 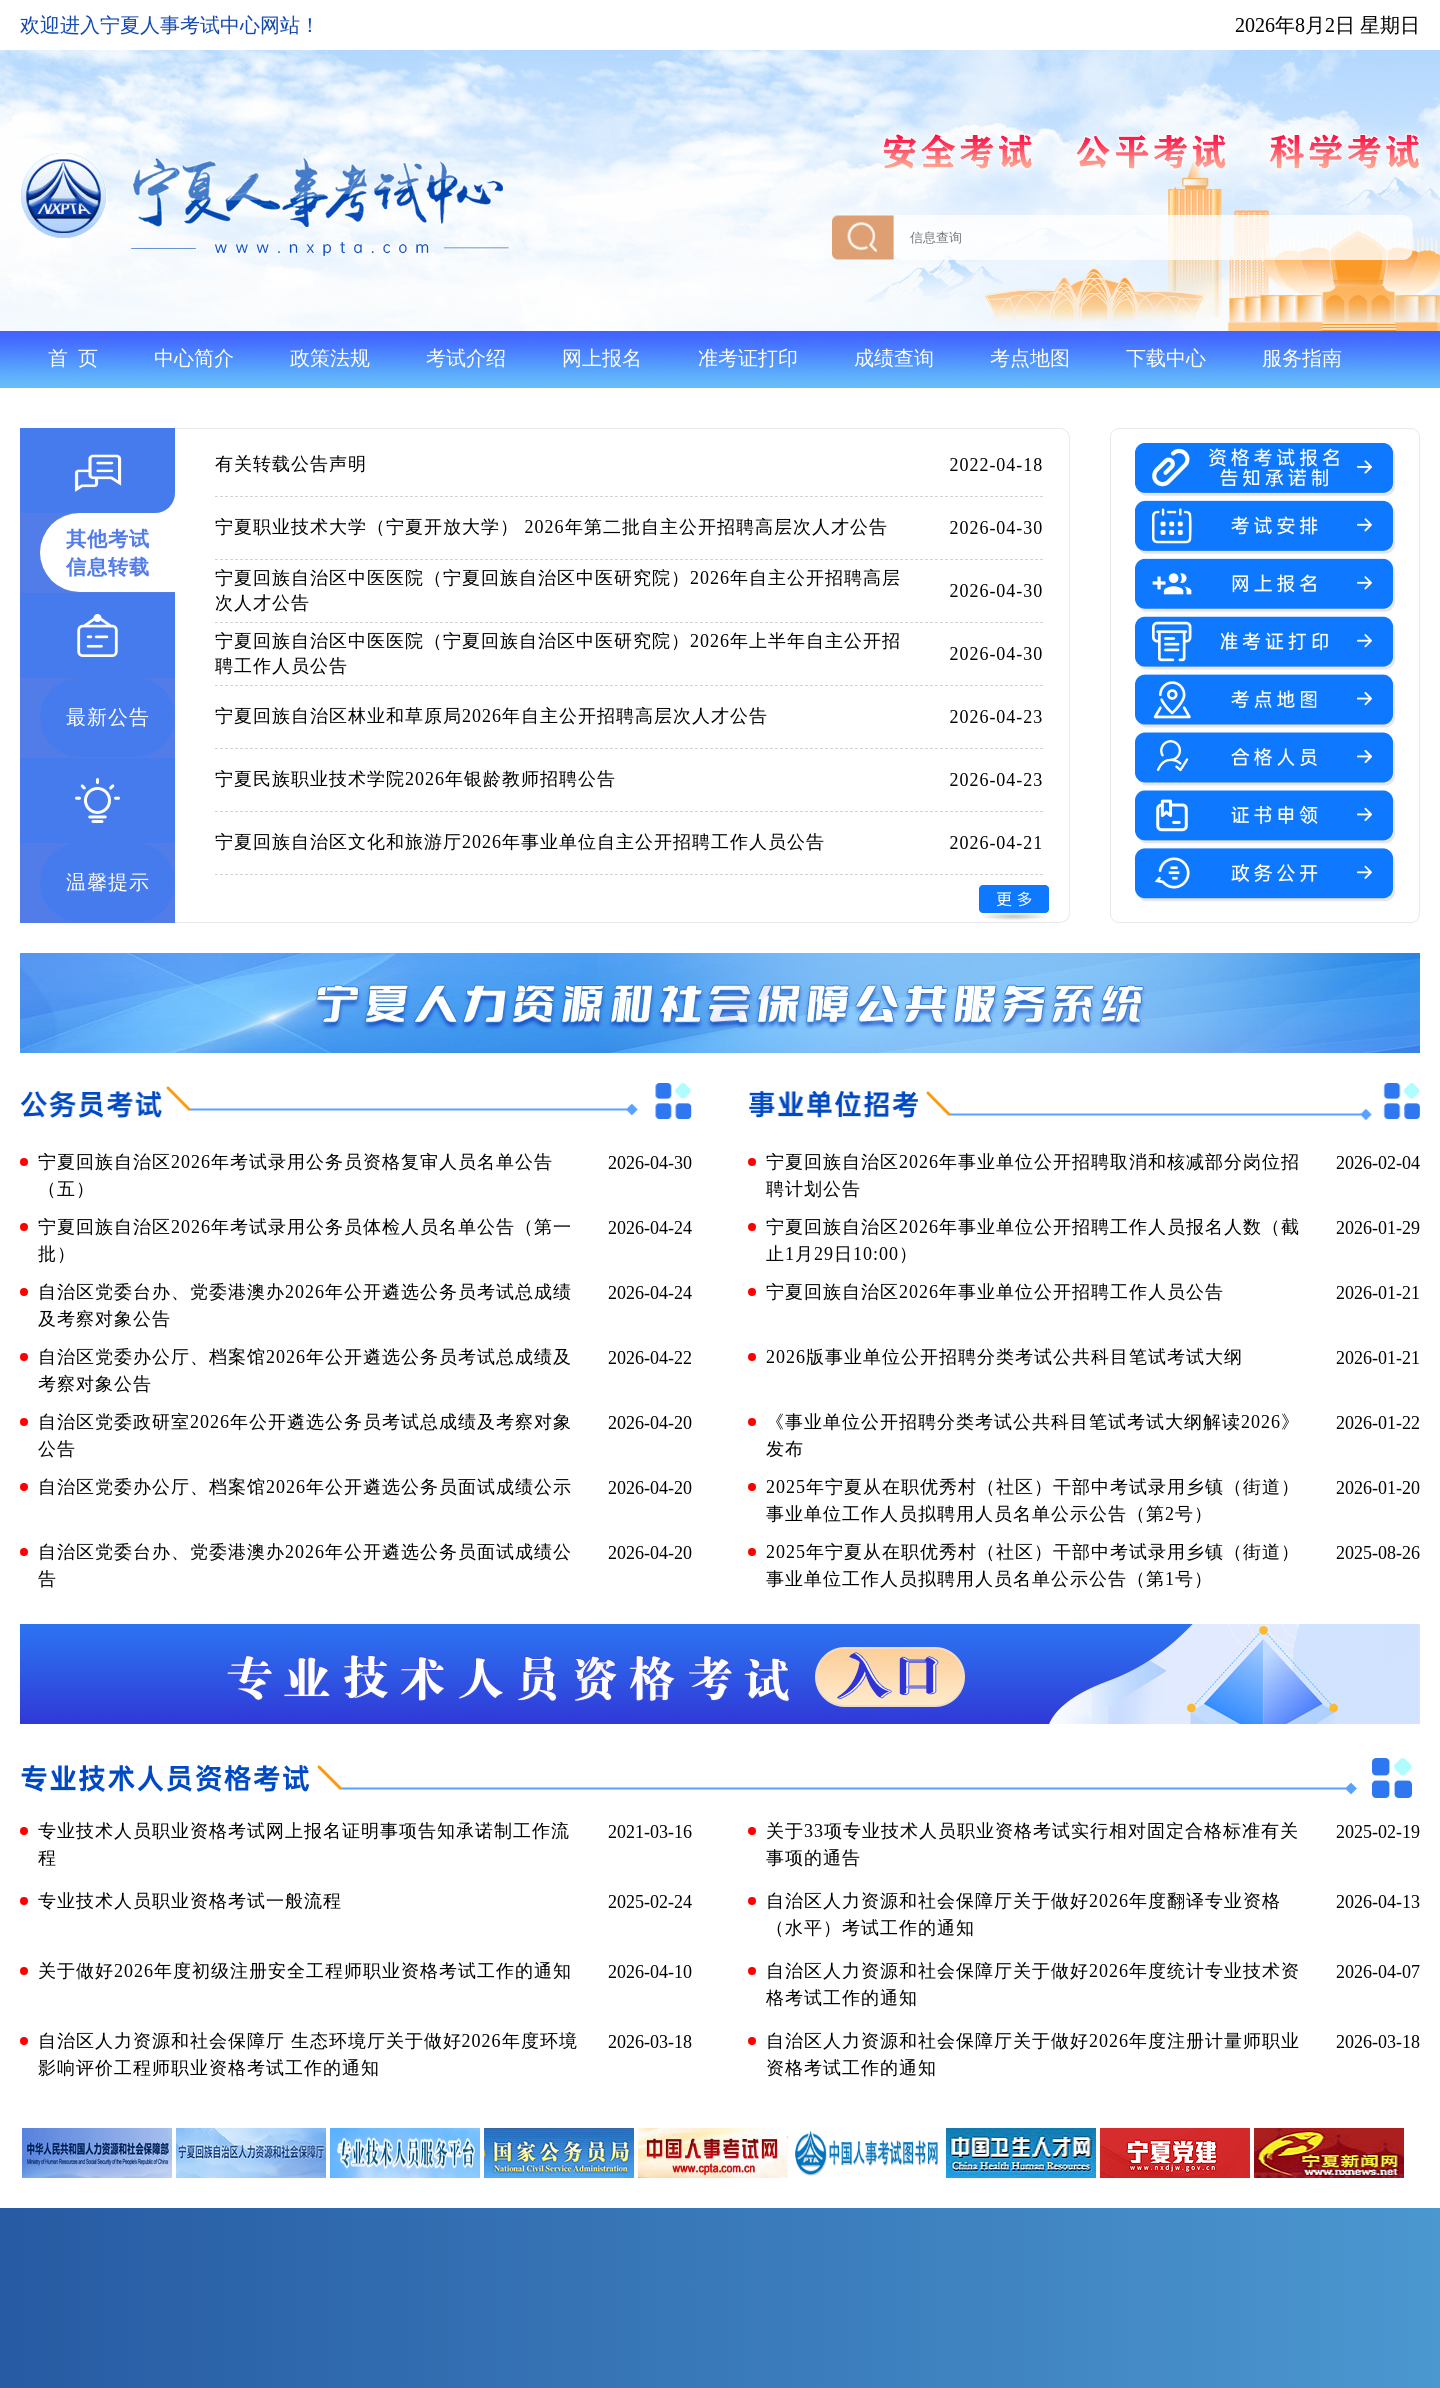 What do you see at coordinates (491, 716) in the screenshot?
I see `宁夏回族自治区林业和草原局2026年自主公开招聘高层次人才公告` at bounding box center [491, 716].